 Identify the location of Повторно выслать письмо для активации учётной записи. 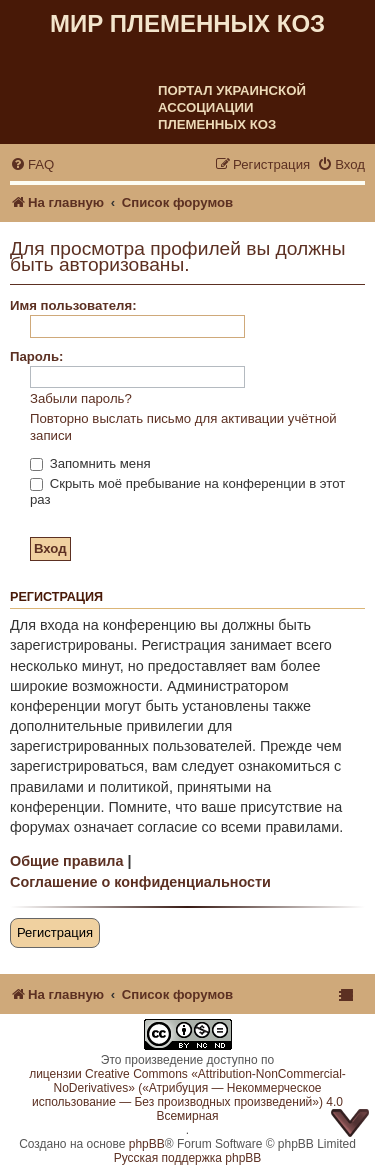
(183, 427).